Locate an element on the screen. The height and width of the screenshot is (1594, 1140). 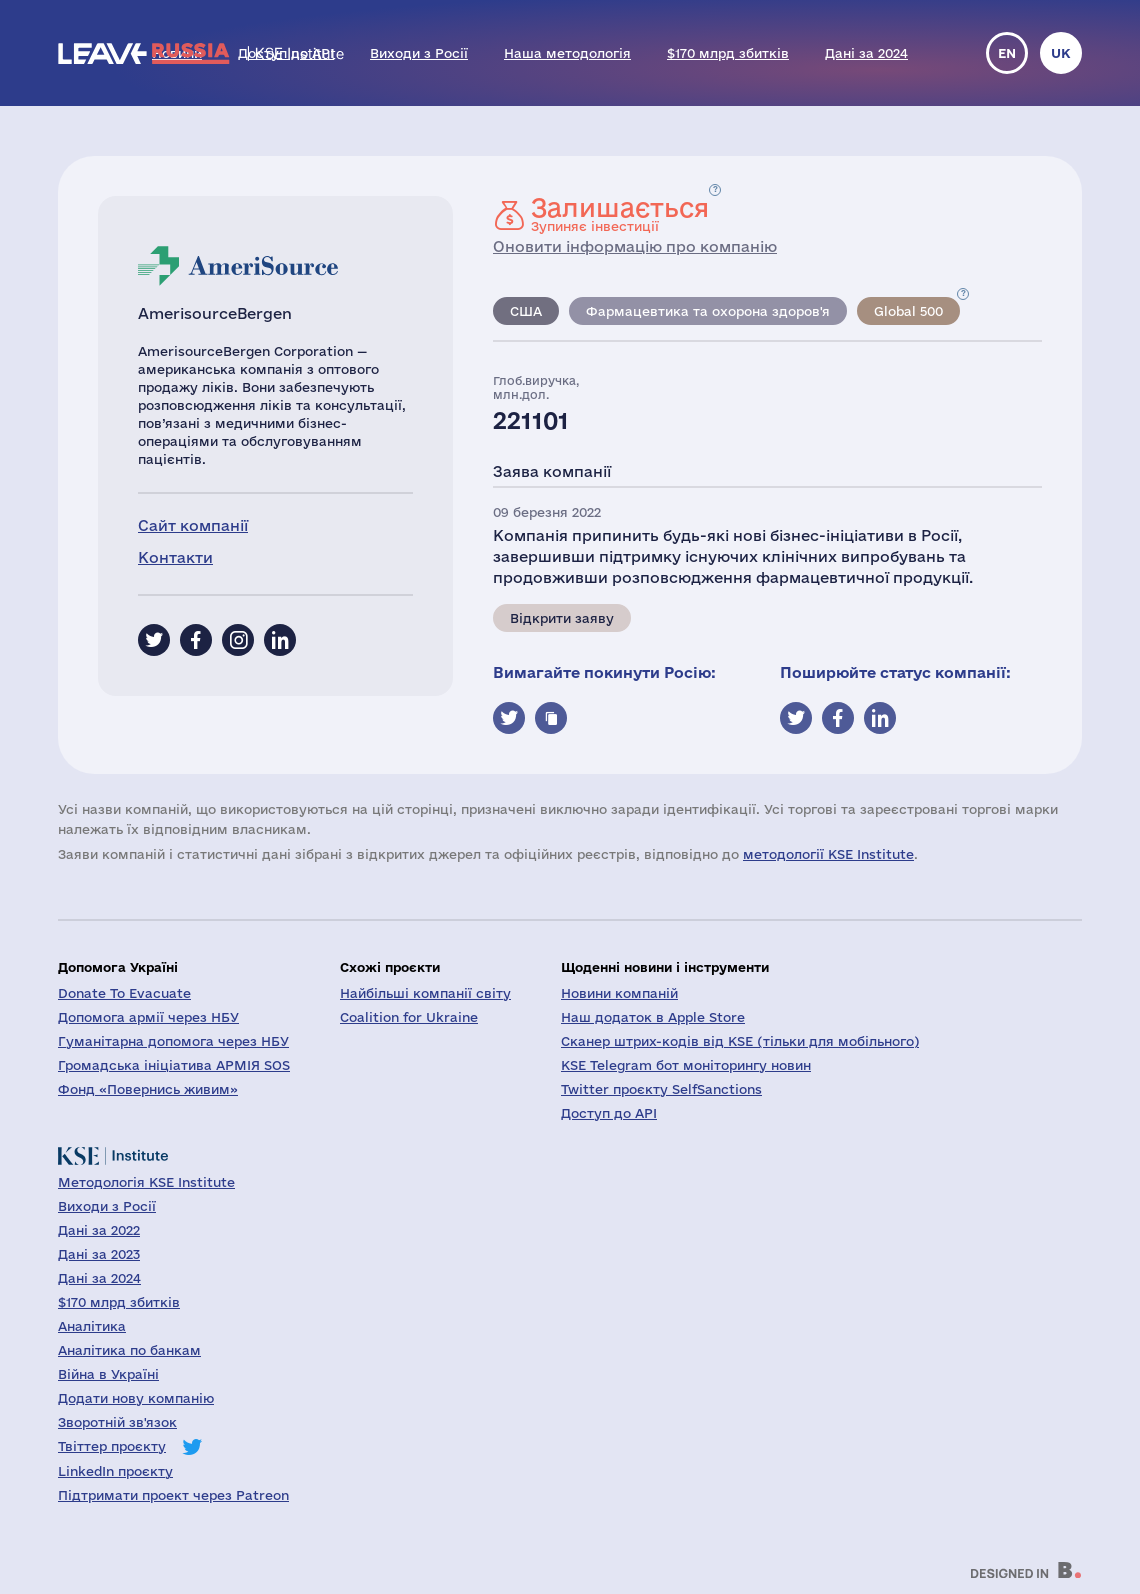
uk is located at coordinates (1061, 53).